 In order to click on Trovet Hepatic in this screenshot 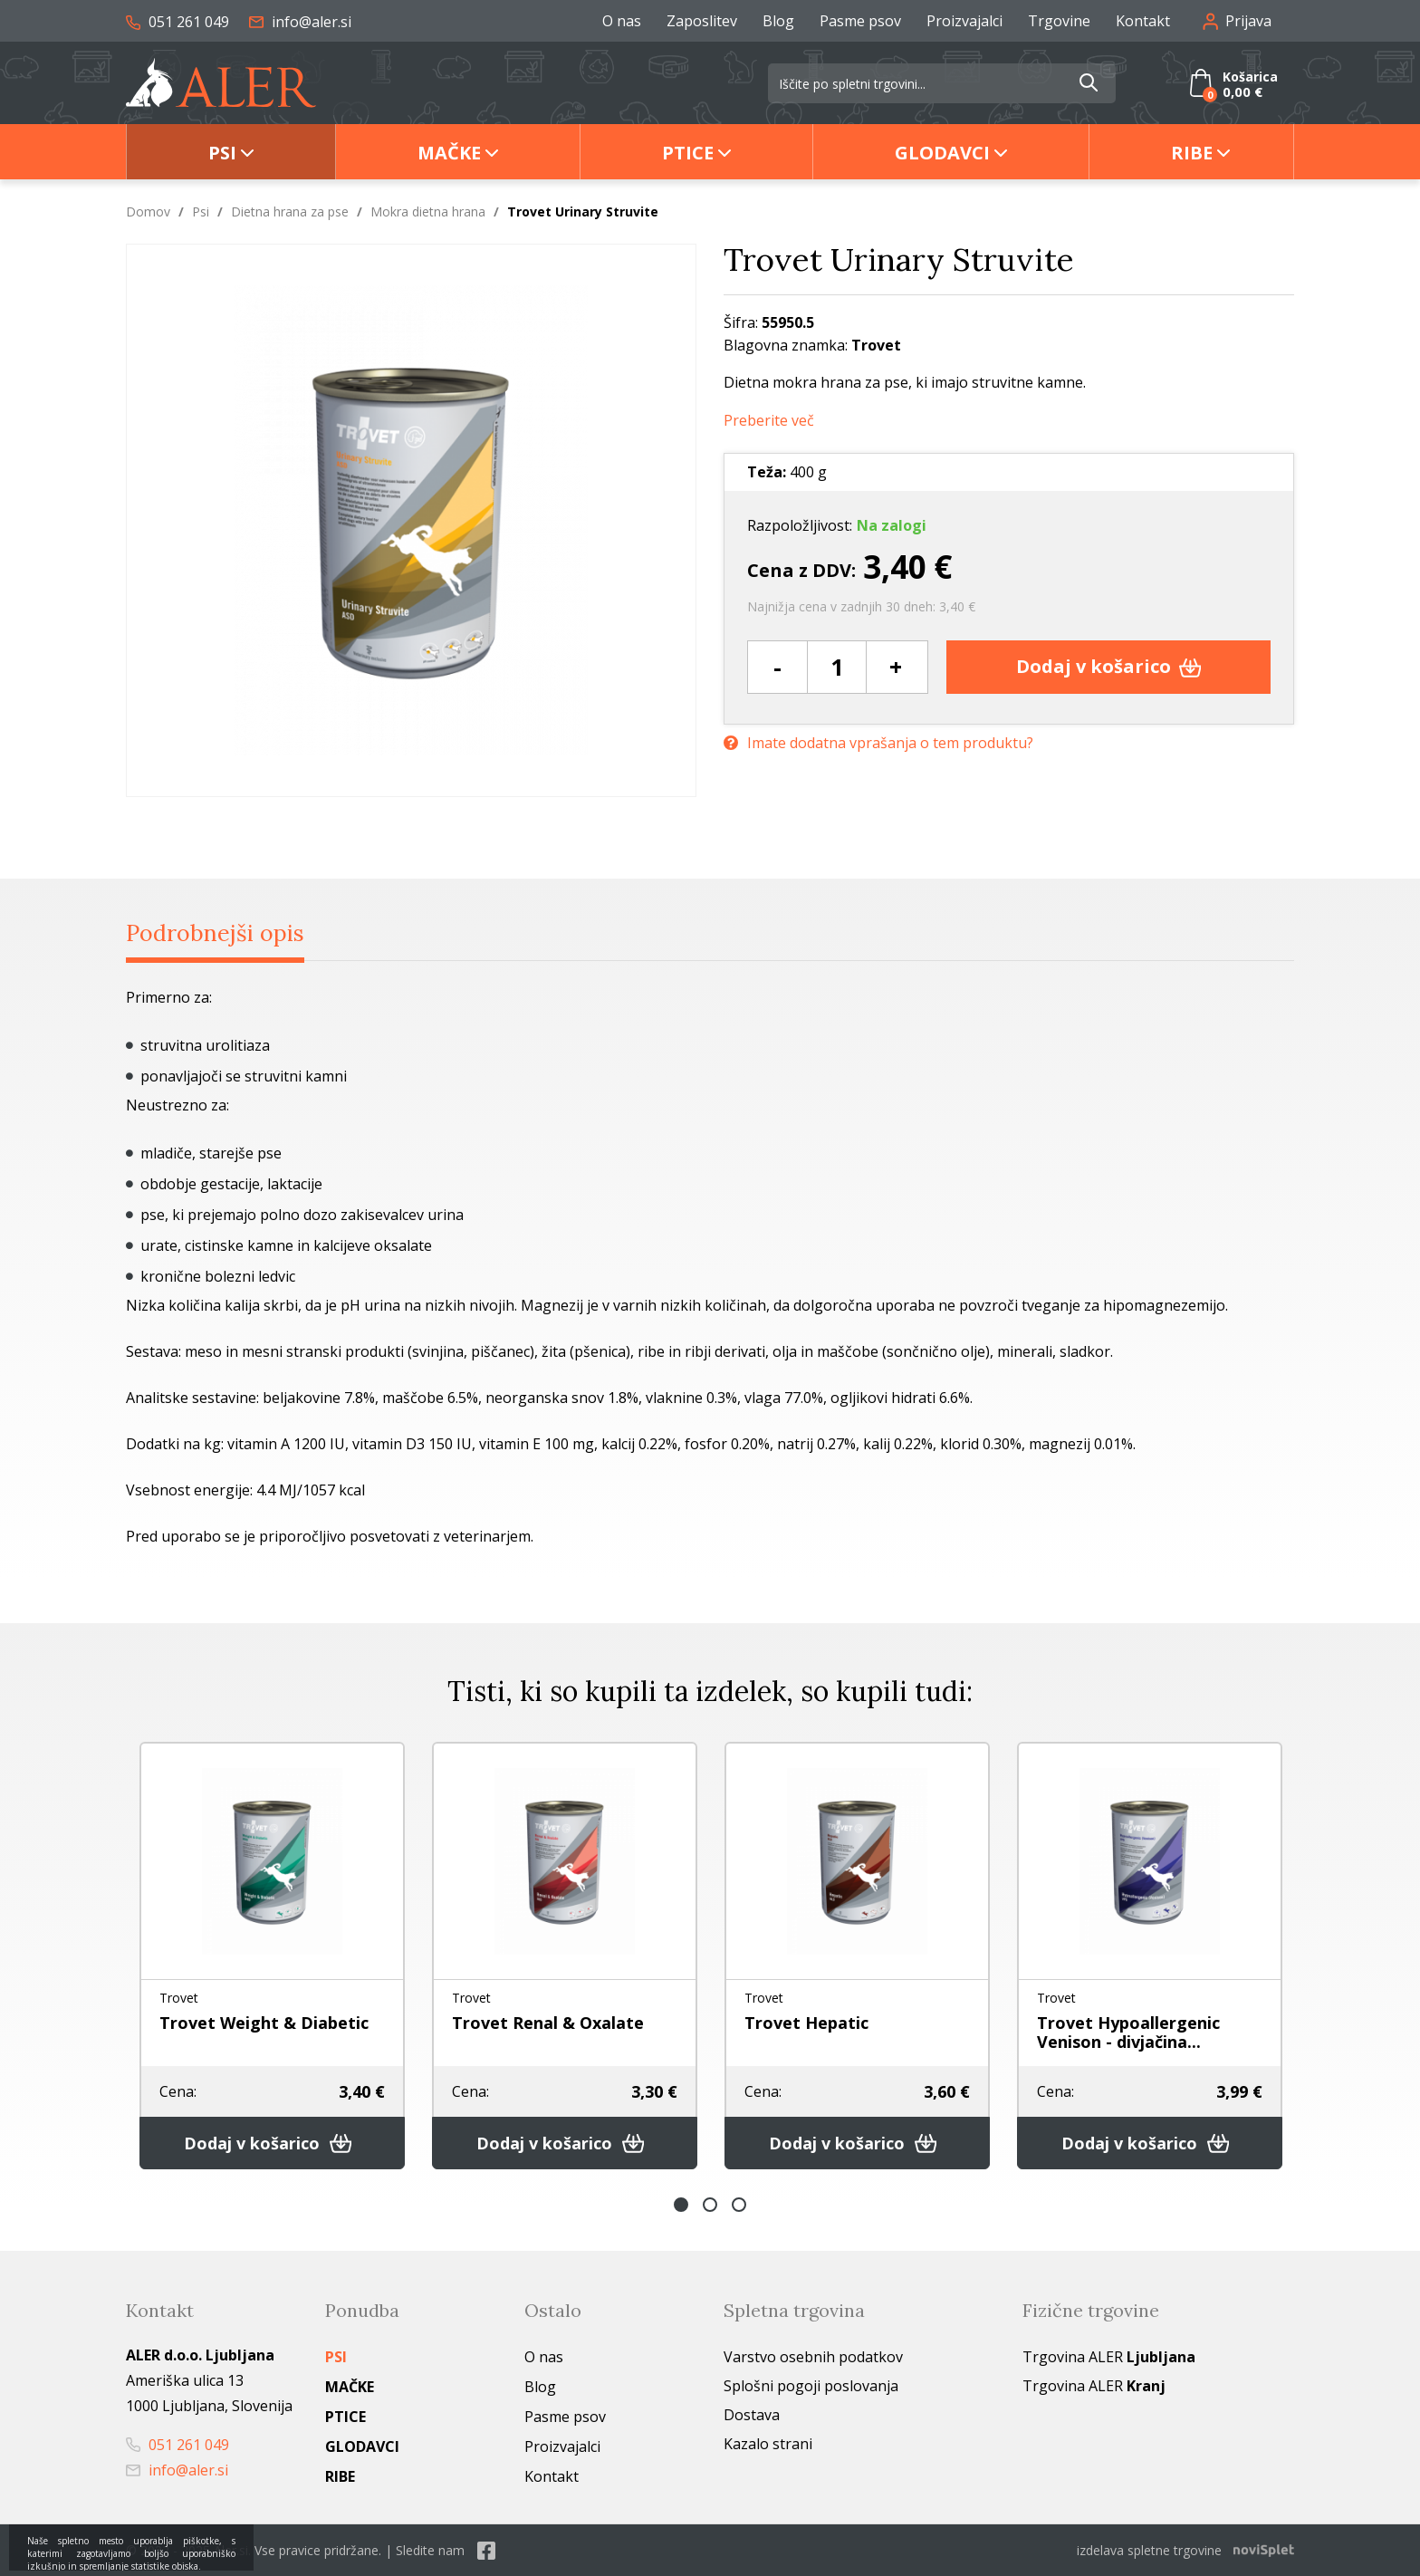, I will do `click(806, 2022)`.